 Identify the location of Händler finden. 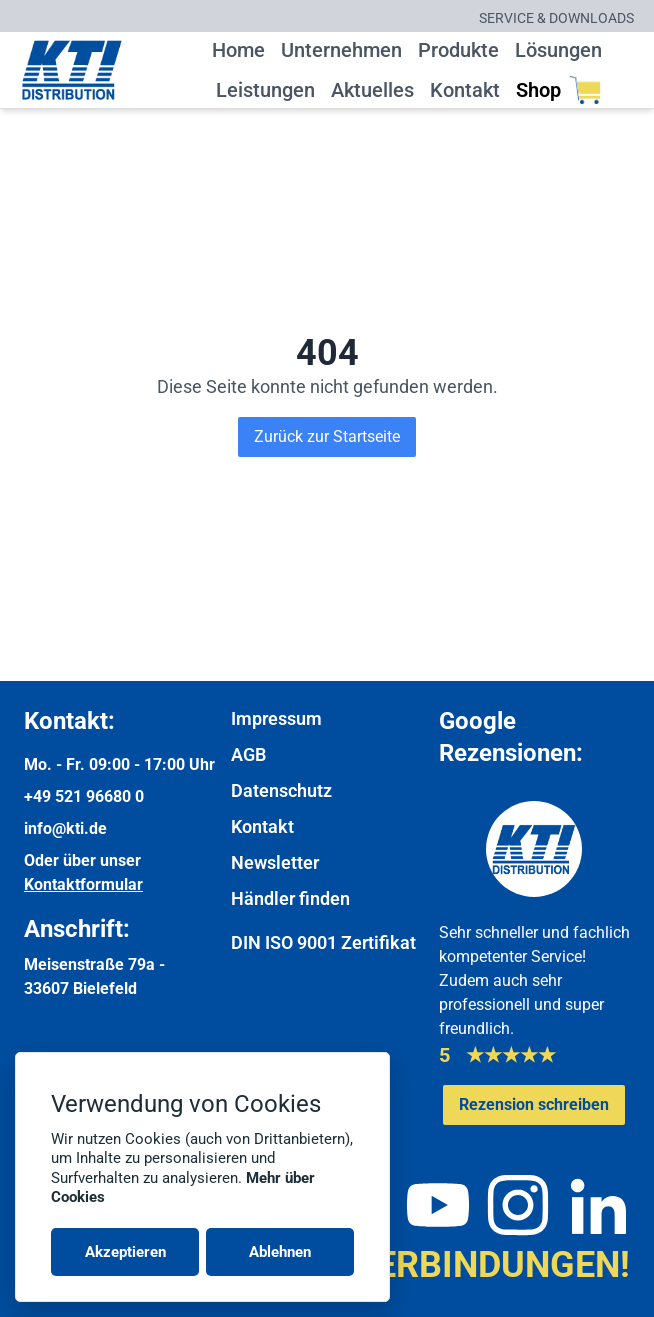
(290, 898).